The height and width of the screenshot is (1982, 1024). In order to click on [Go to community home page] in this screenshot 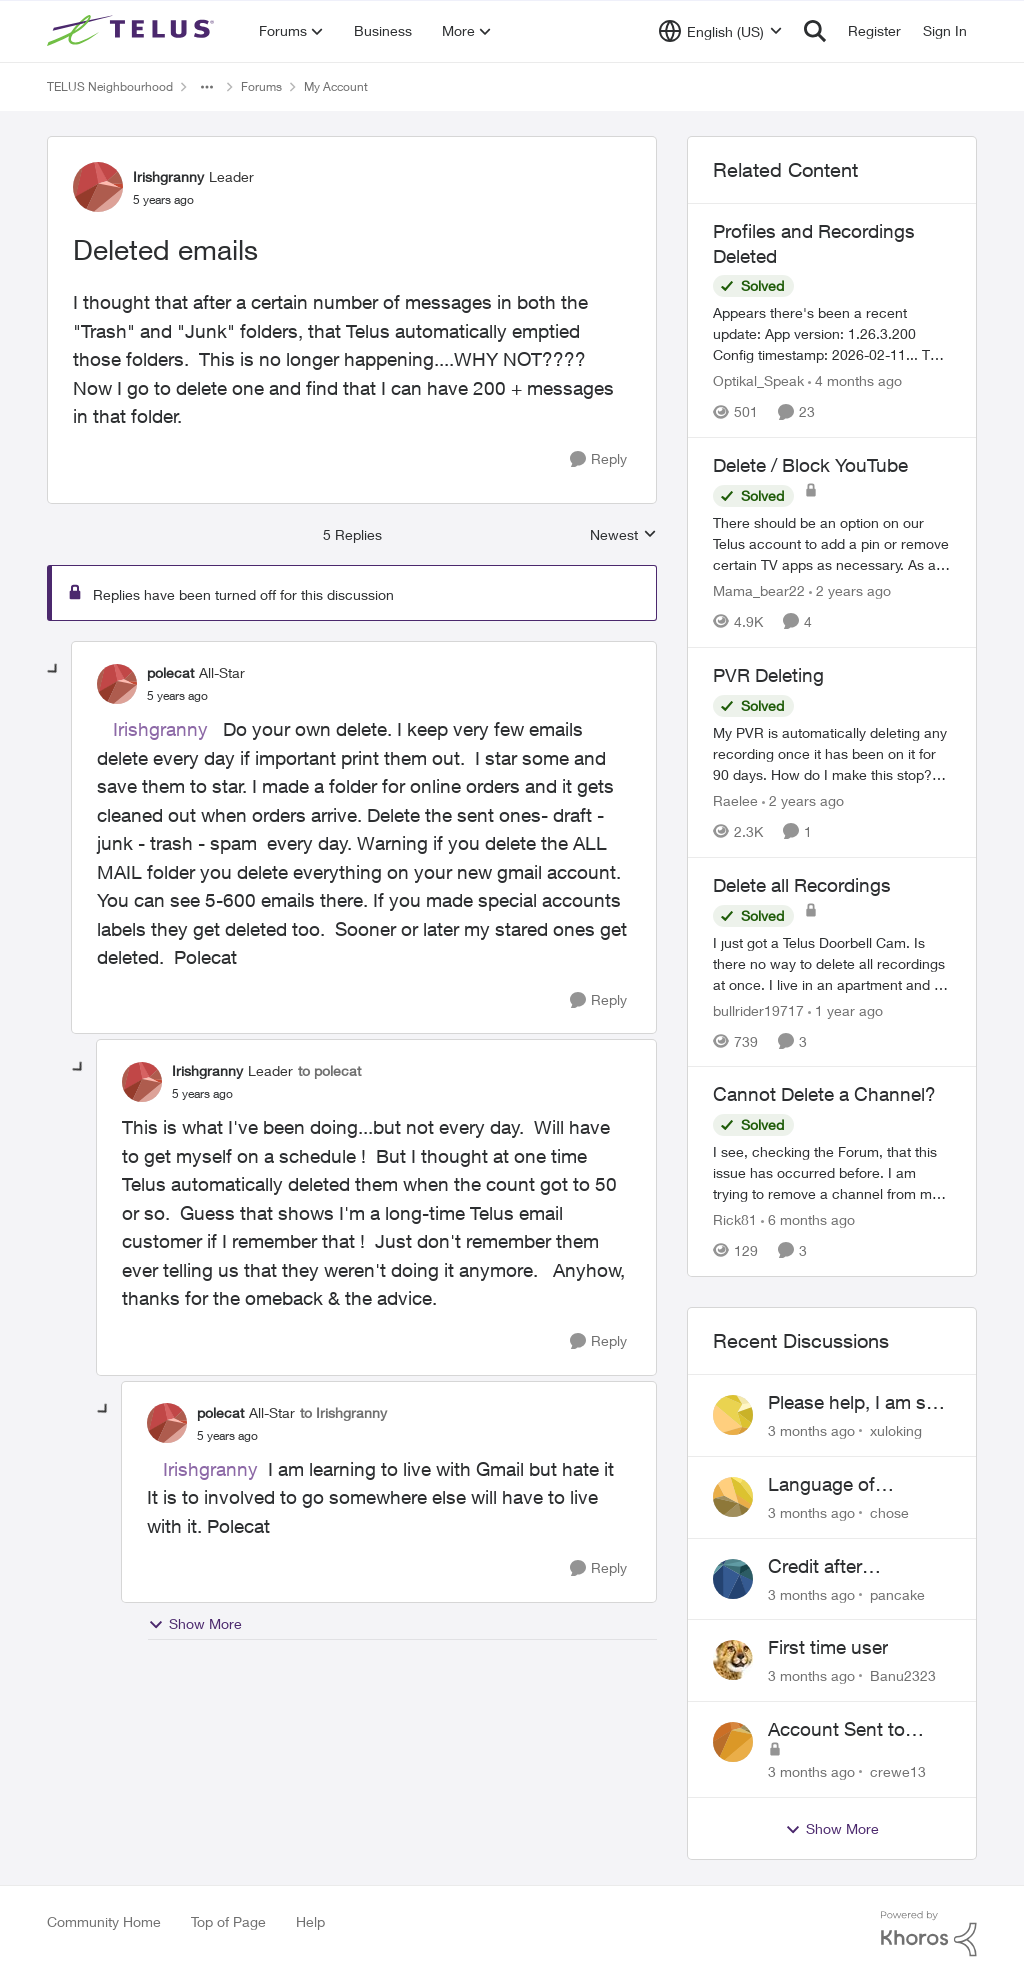, I will do `click(133, 31)`.